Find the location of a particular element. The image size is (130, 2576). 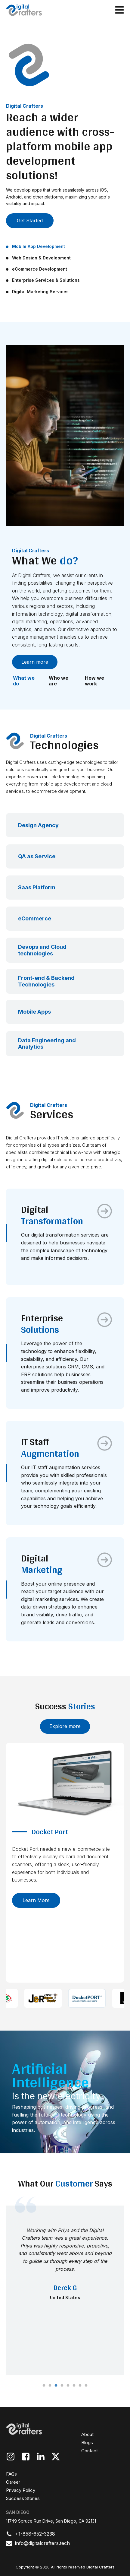

Web Design & Development is located at coordinates (41, 257).